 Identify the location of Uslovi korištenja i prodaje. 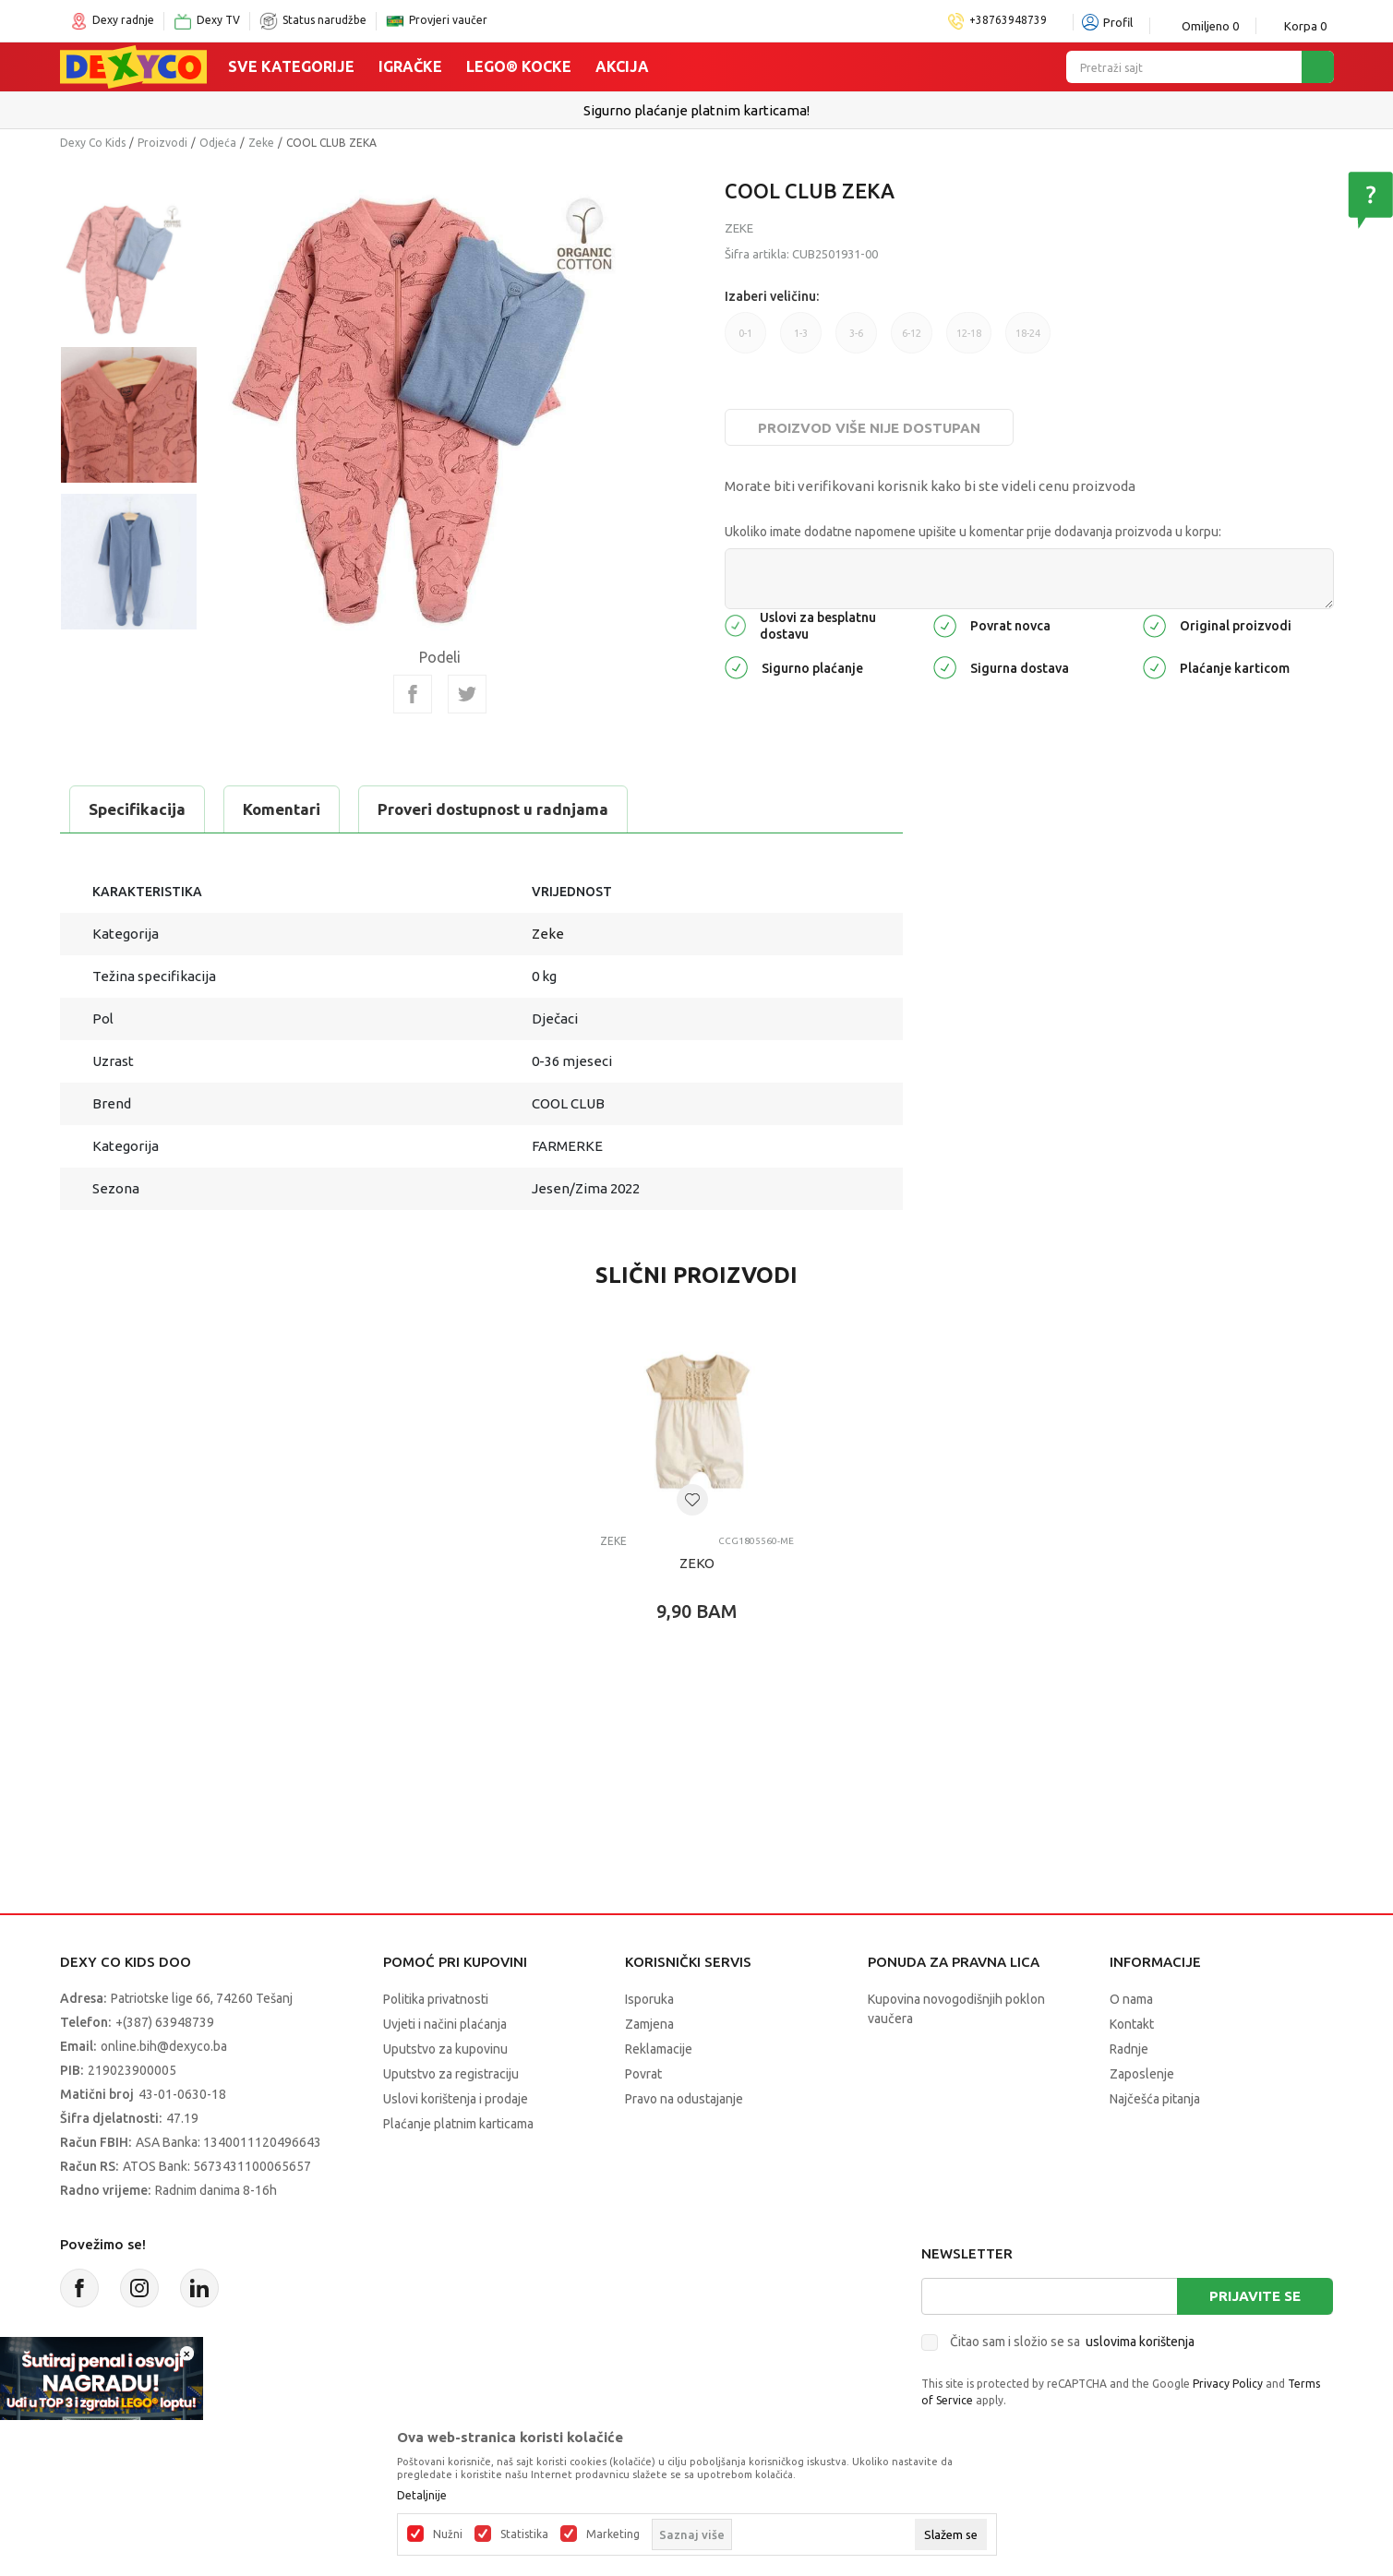
(455, 2098).